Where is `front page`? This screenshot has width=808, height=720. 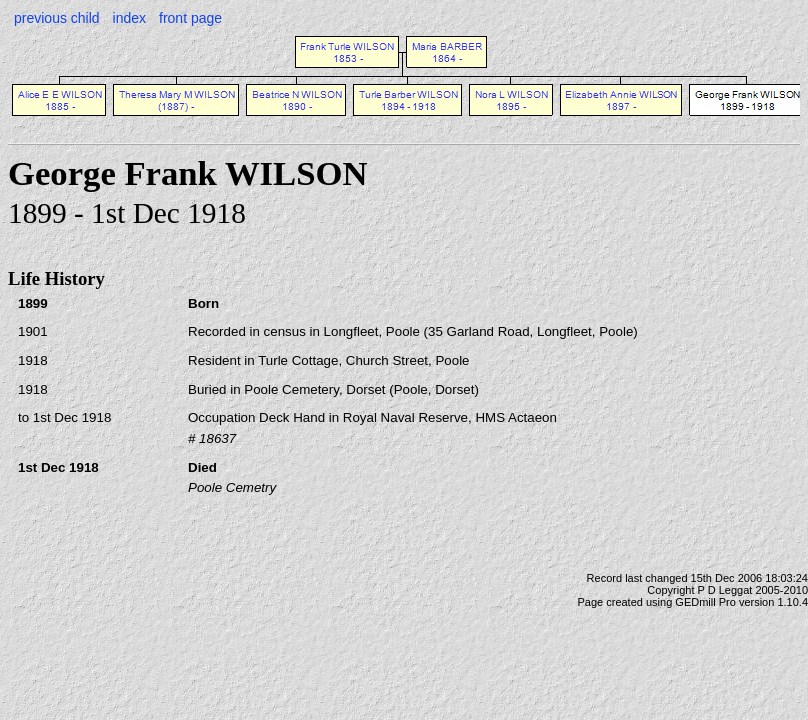 front page is located at coordinates (190, 18).